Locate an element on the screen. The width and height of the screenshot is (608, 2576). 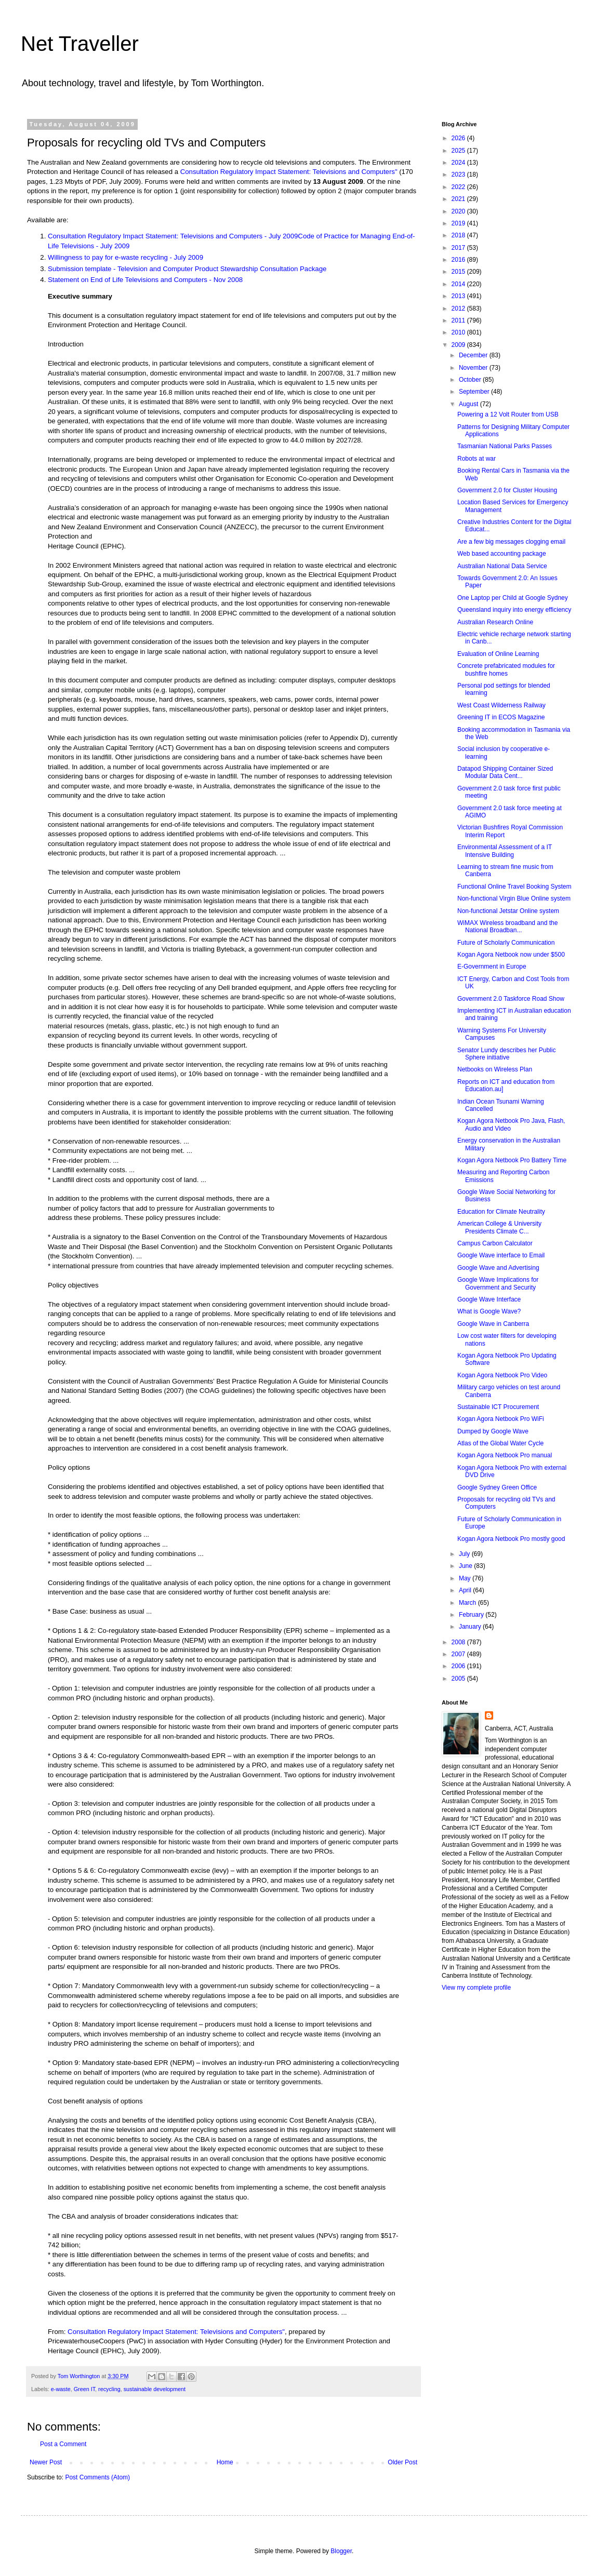
Sustainable ICT Procurement is located at coordinates (498, 1407).